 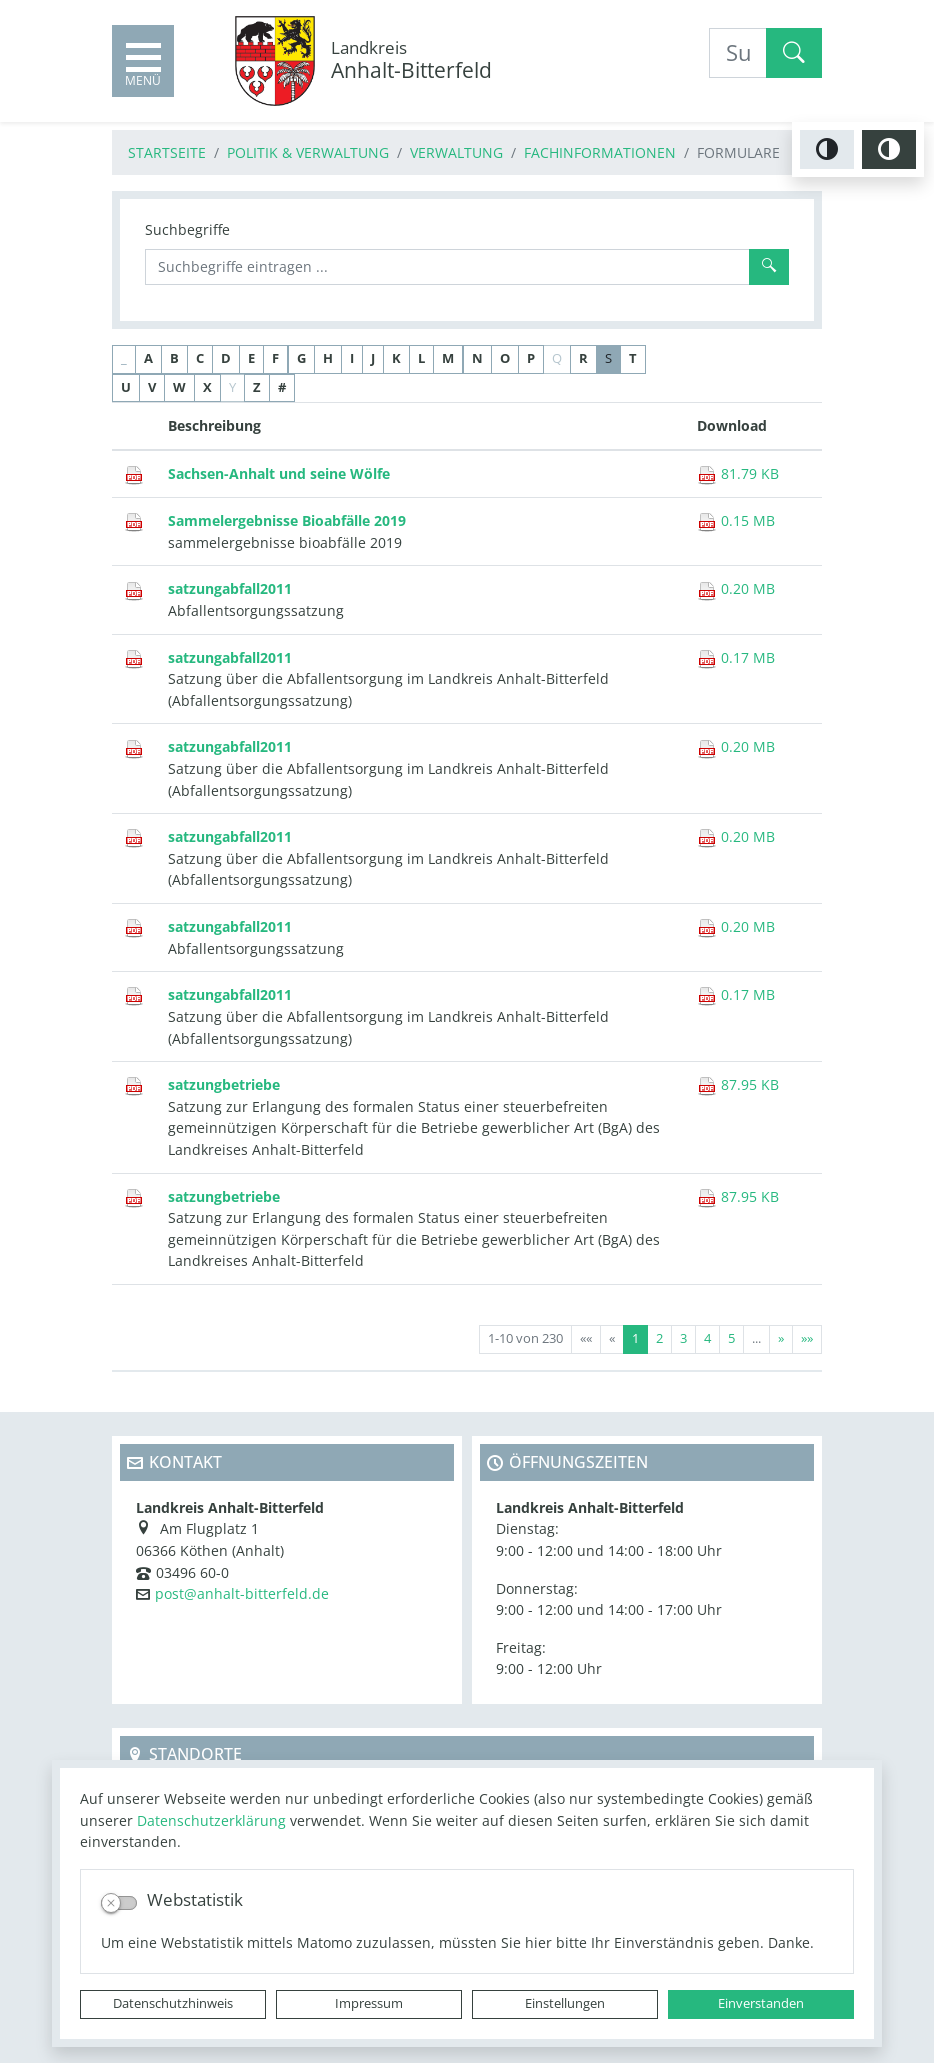 I want to click on G [button], so click(x=301, y=358).